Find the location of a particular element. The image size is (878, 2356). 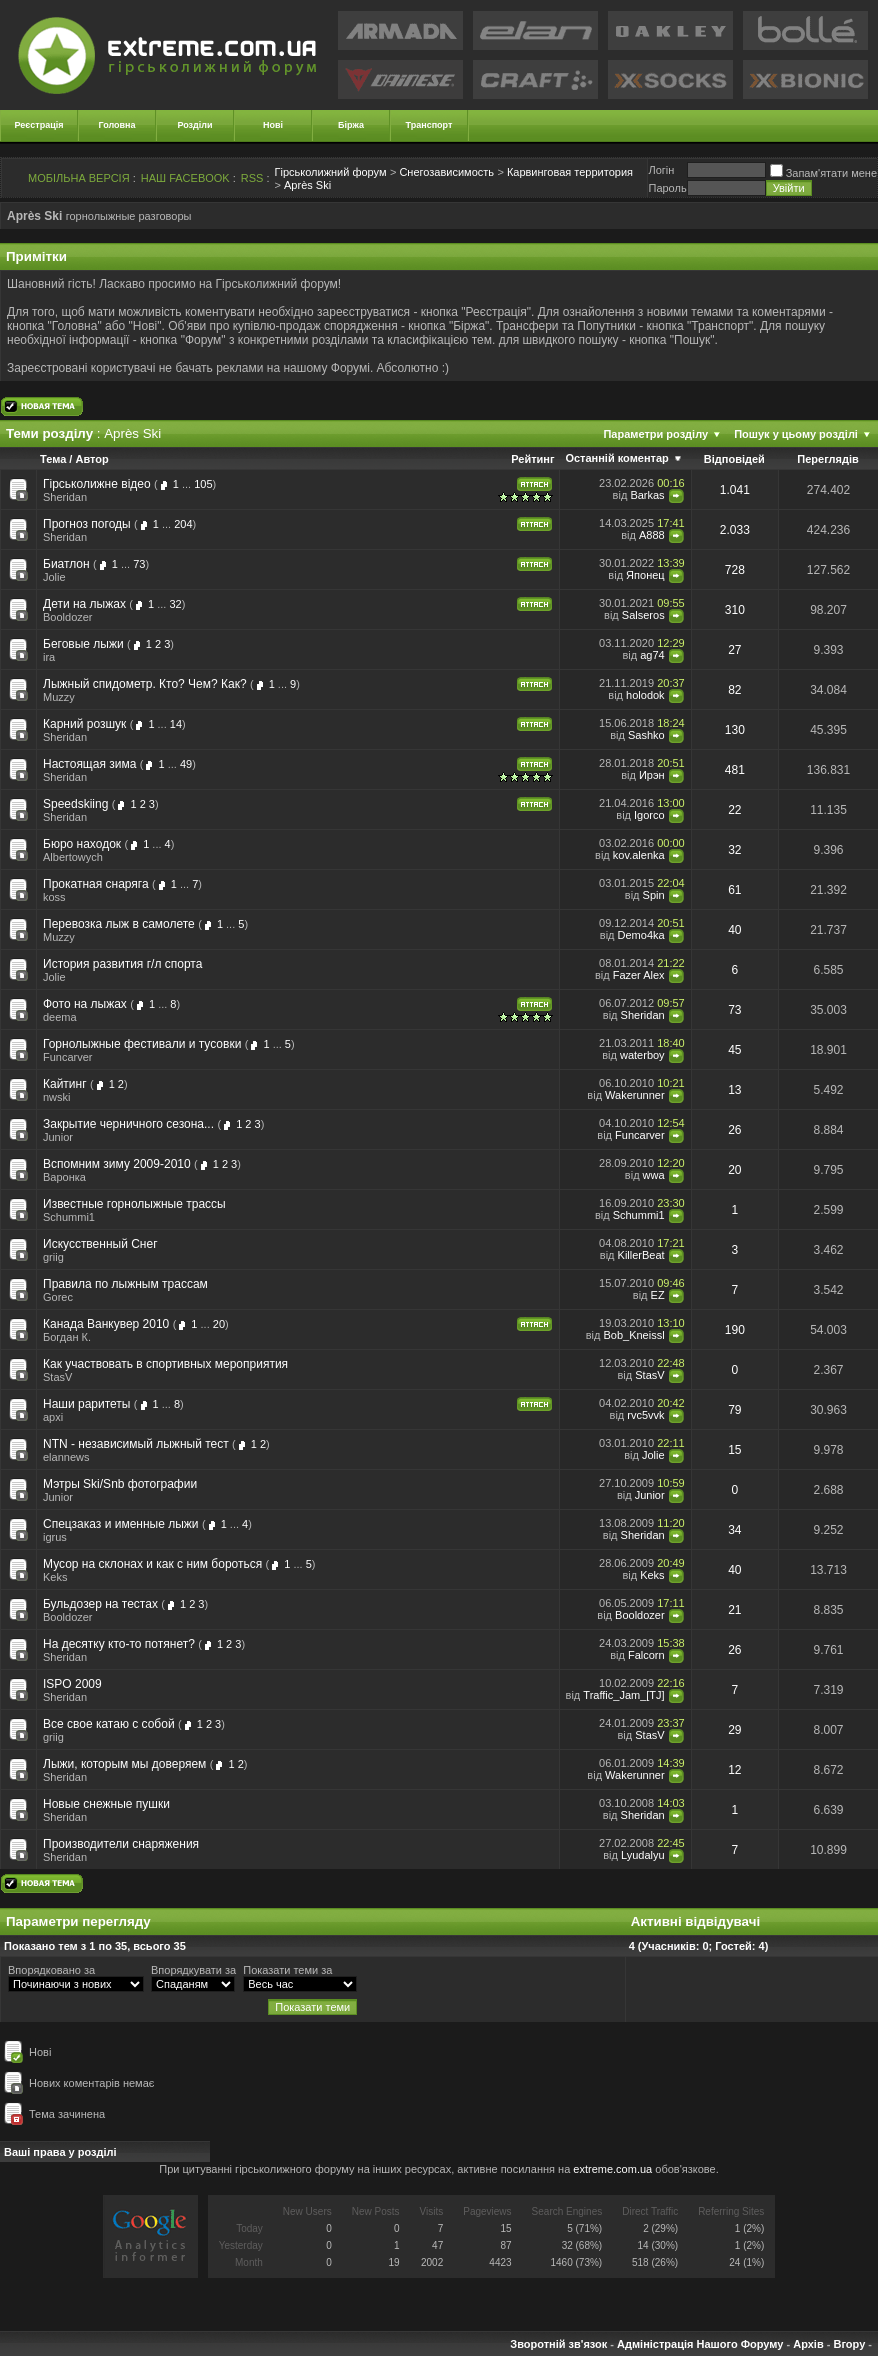

holodok is located at coordinates (645, 695).